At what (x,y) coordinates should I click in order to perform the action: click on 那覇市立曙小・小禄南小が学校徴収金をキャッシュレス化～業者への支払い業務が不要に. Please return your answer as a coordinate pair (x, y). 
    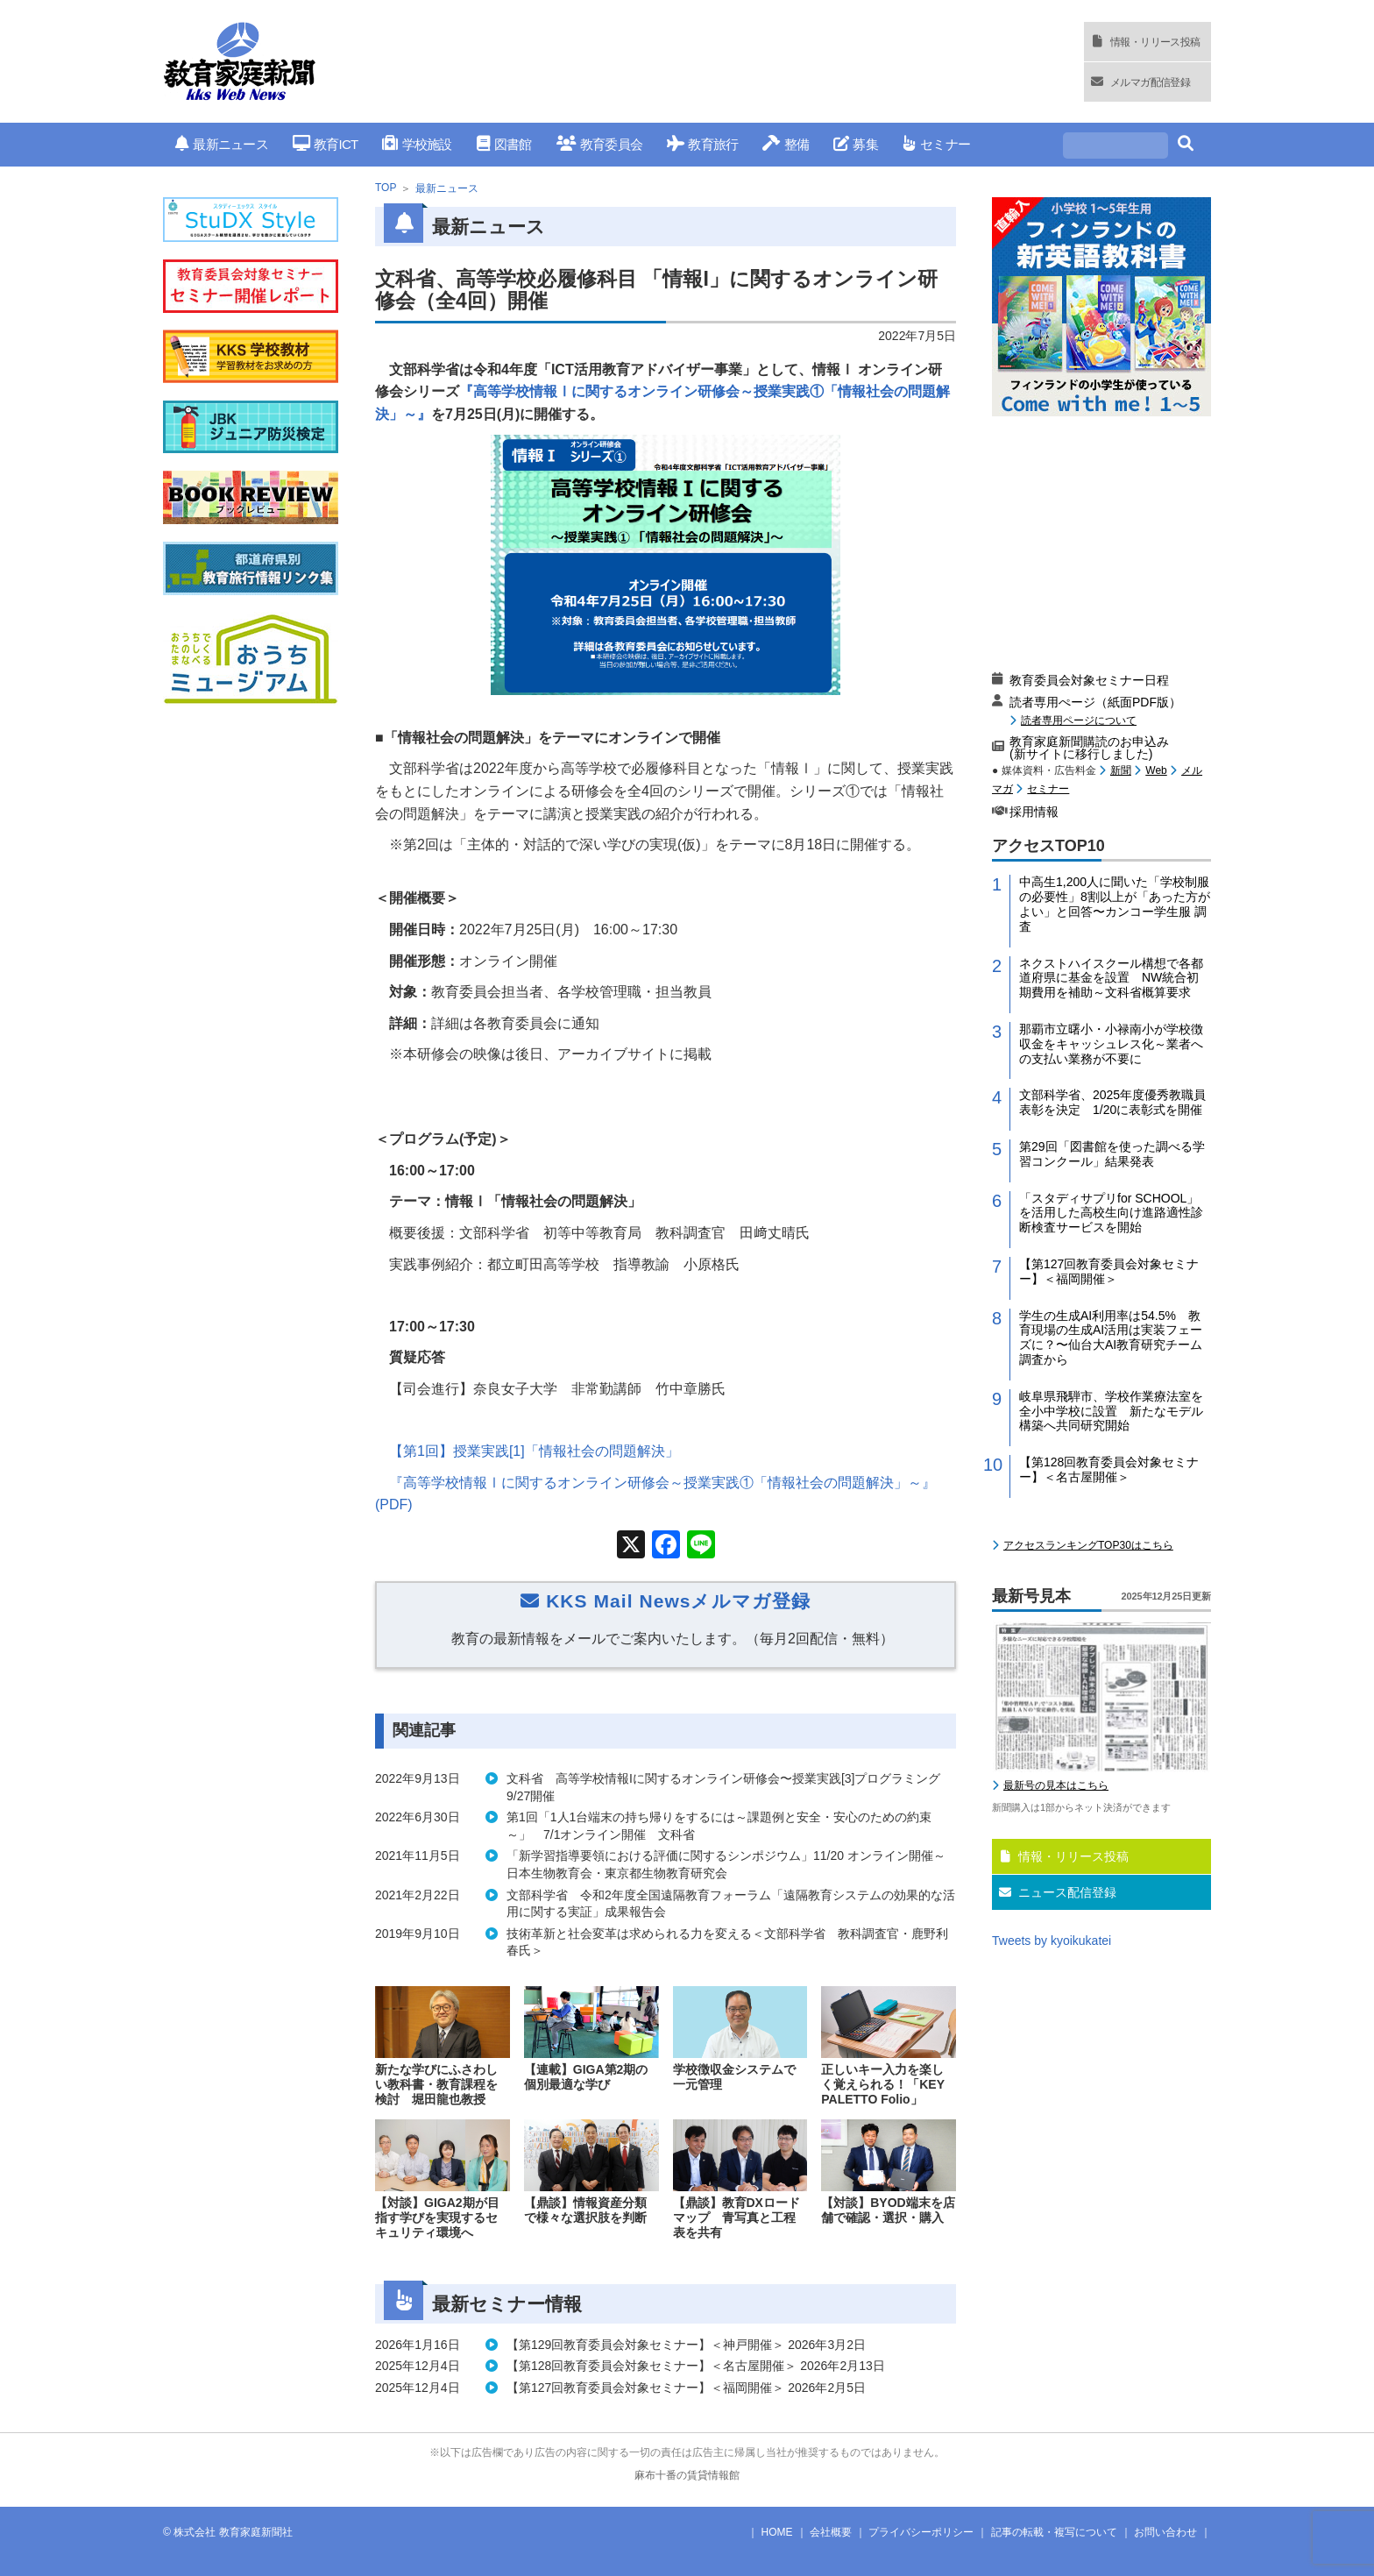
    Looking at the image, I should click on (1111, 1044).